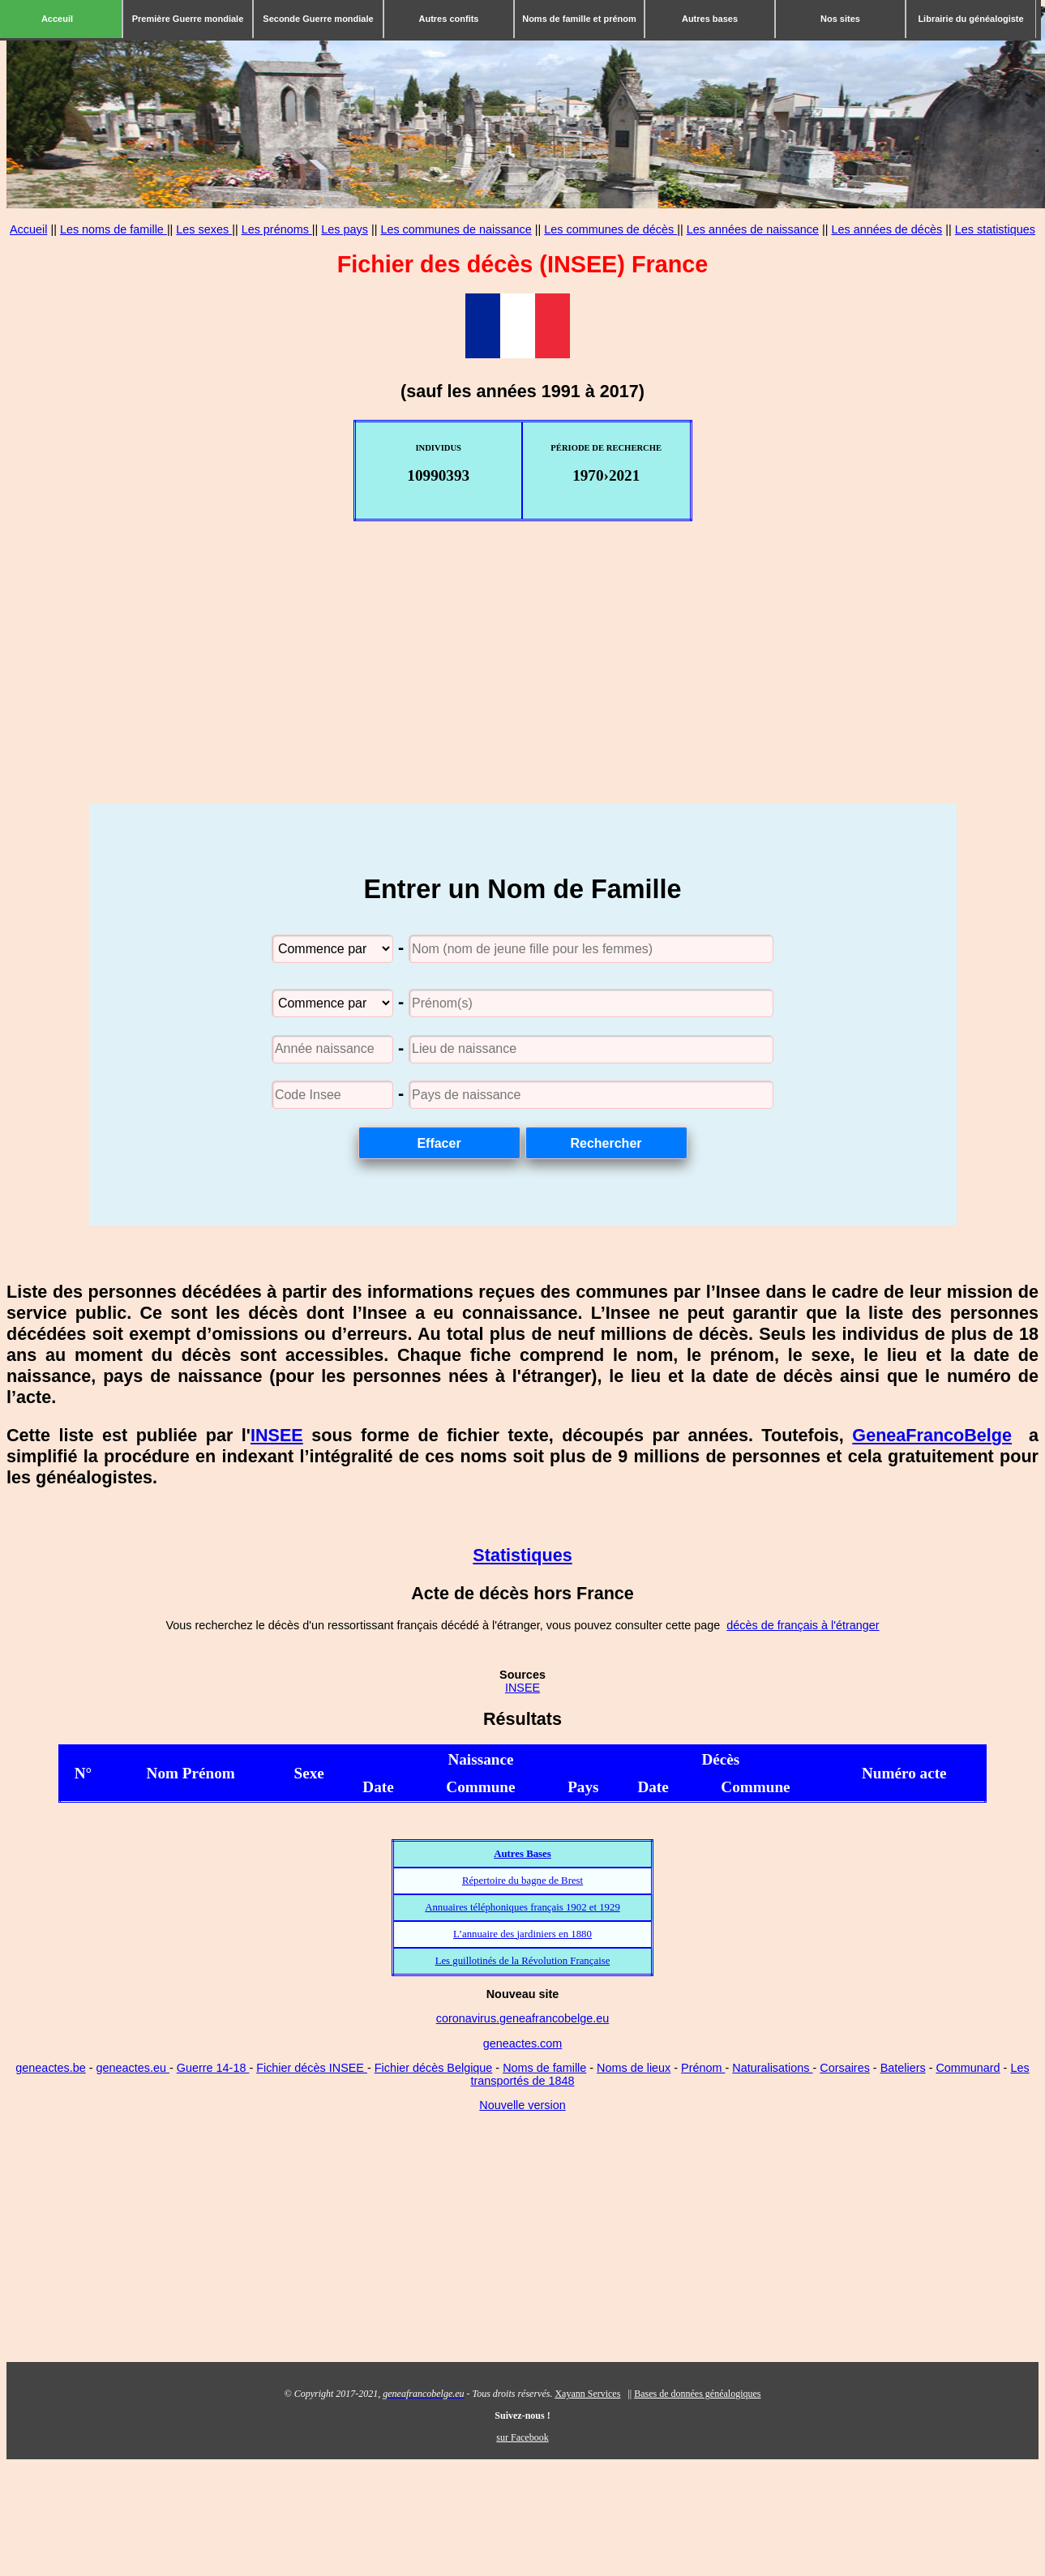  I want to click on Communard, so click(968, 2067).